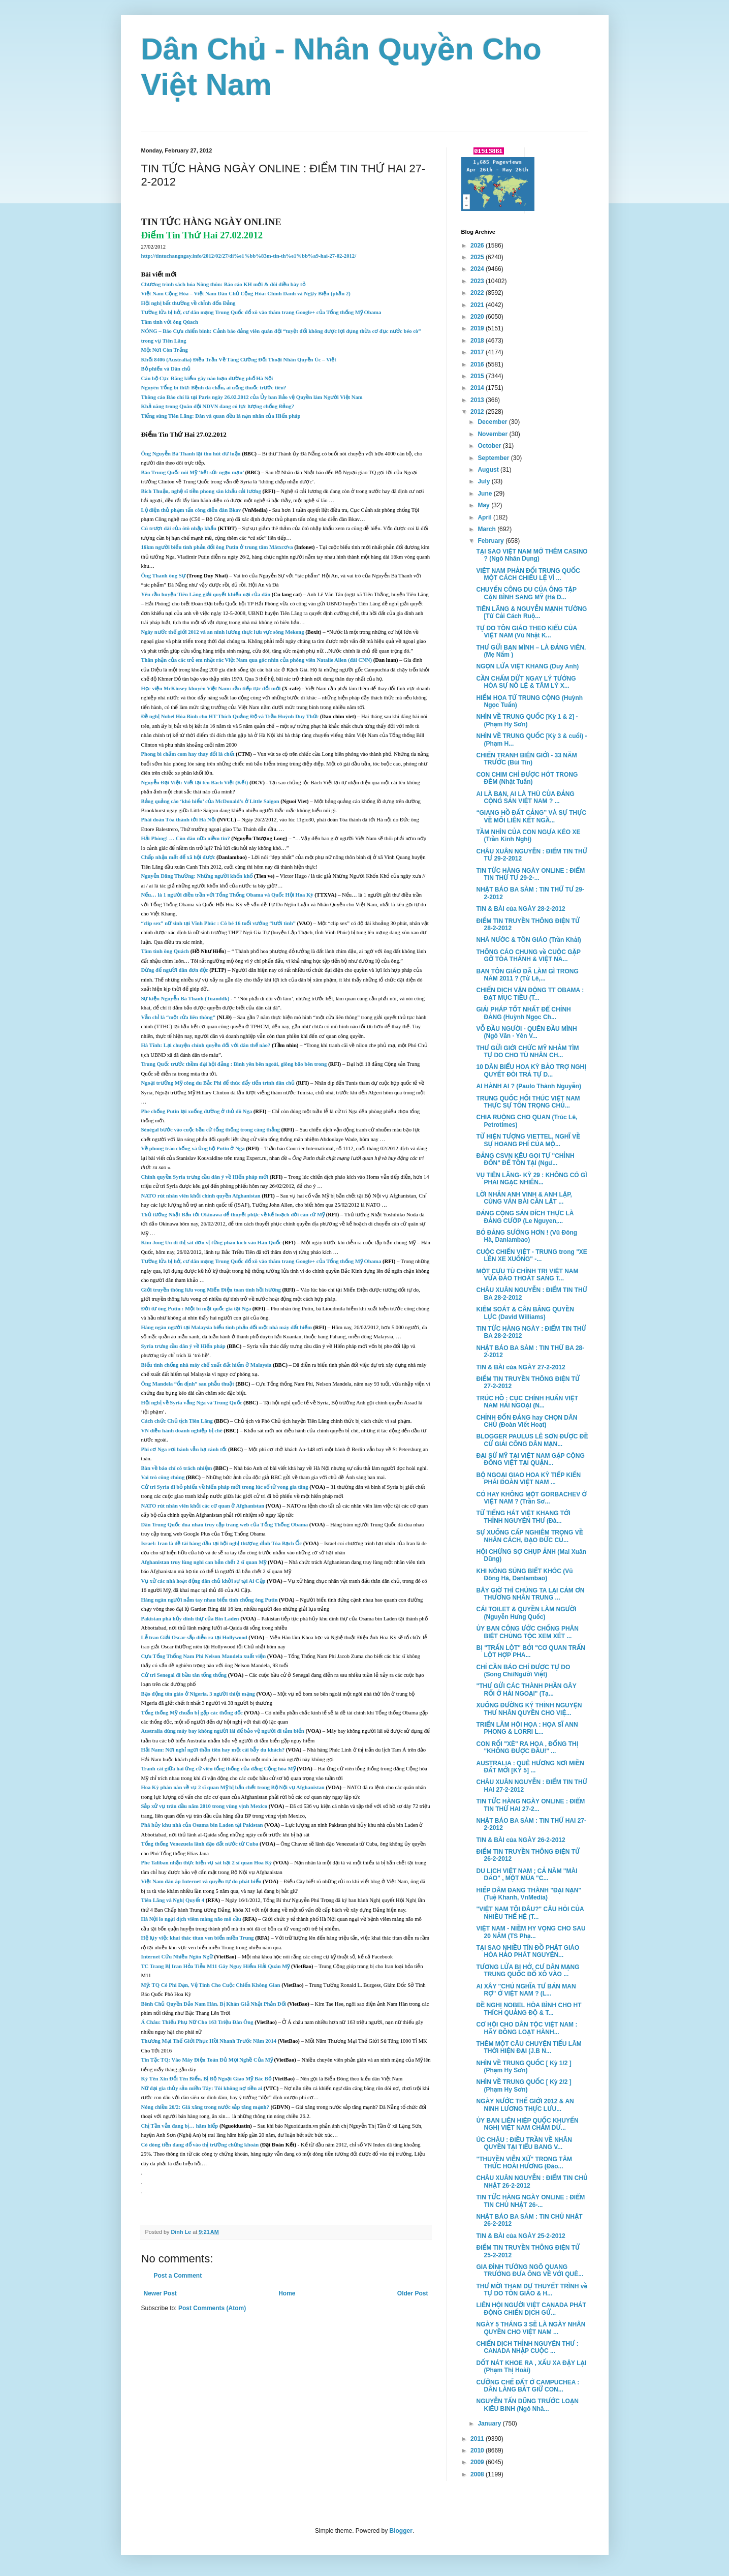 This screenshot has width=729, height=2576. What do you see at coordinates (188, 754) in the screenshot?
I see `Phong bì chấm com hay thay đổi là chết` at bounding box center [188, 754].